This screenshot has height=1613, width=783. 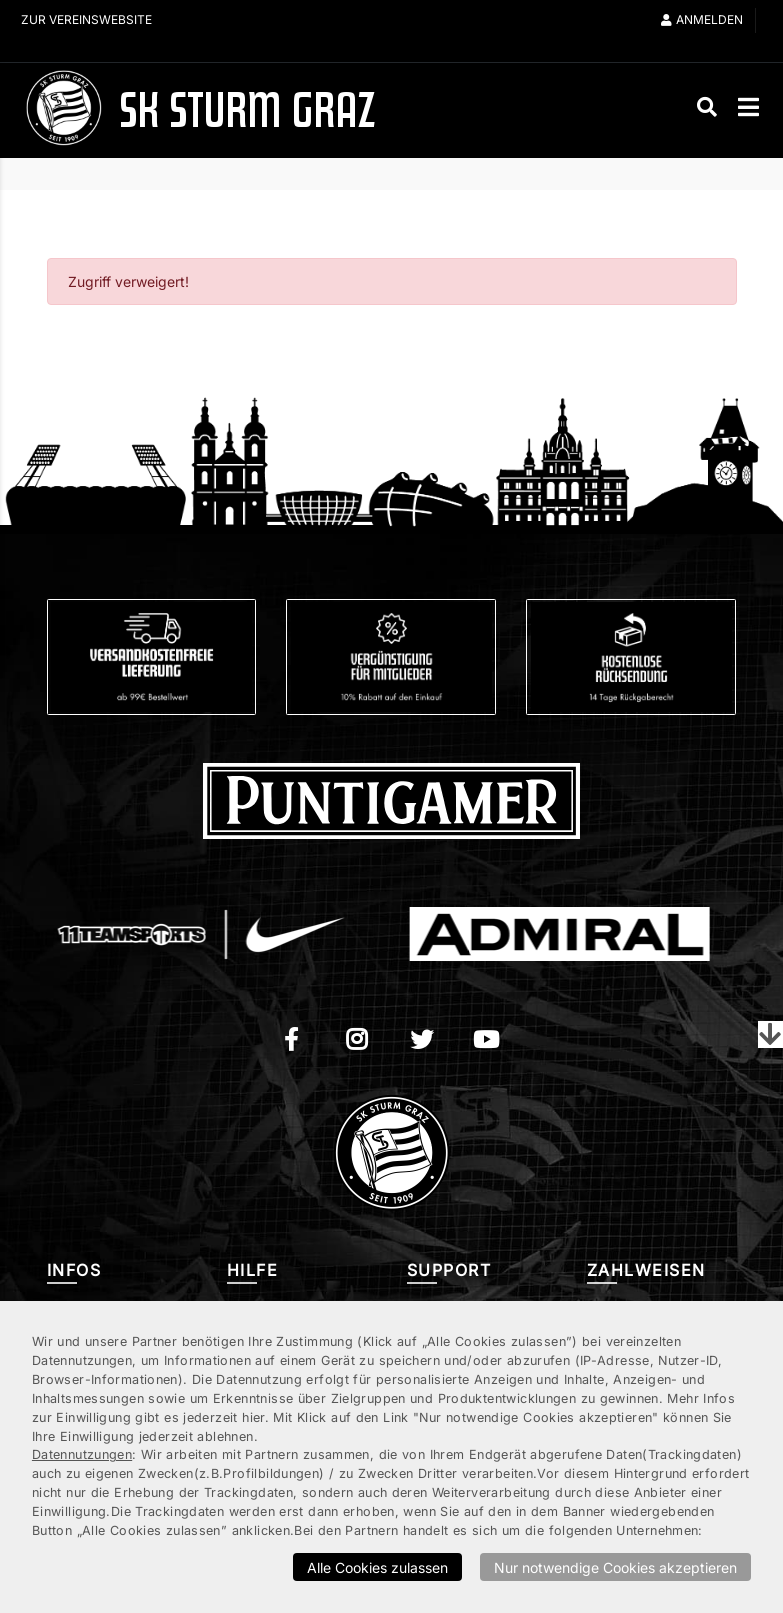 What do you see at coordinates (377, 1567) in the screenshot?
I see `Alle Cookies zulassen` at bounding box center [377, 1567].